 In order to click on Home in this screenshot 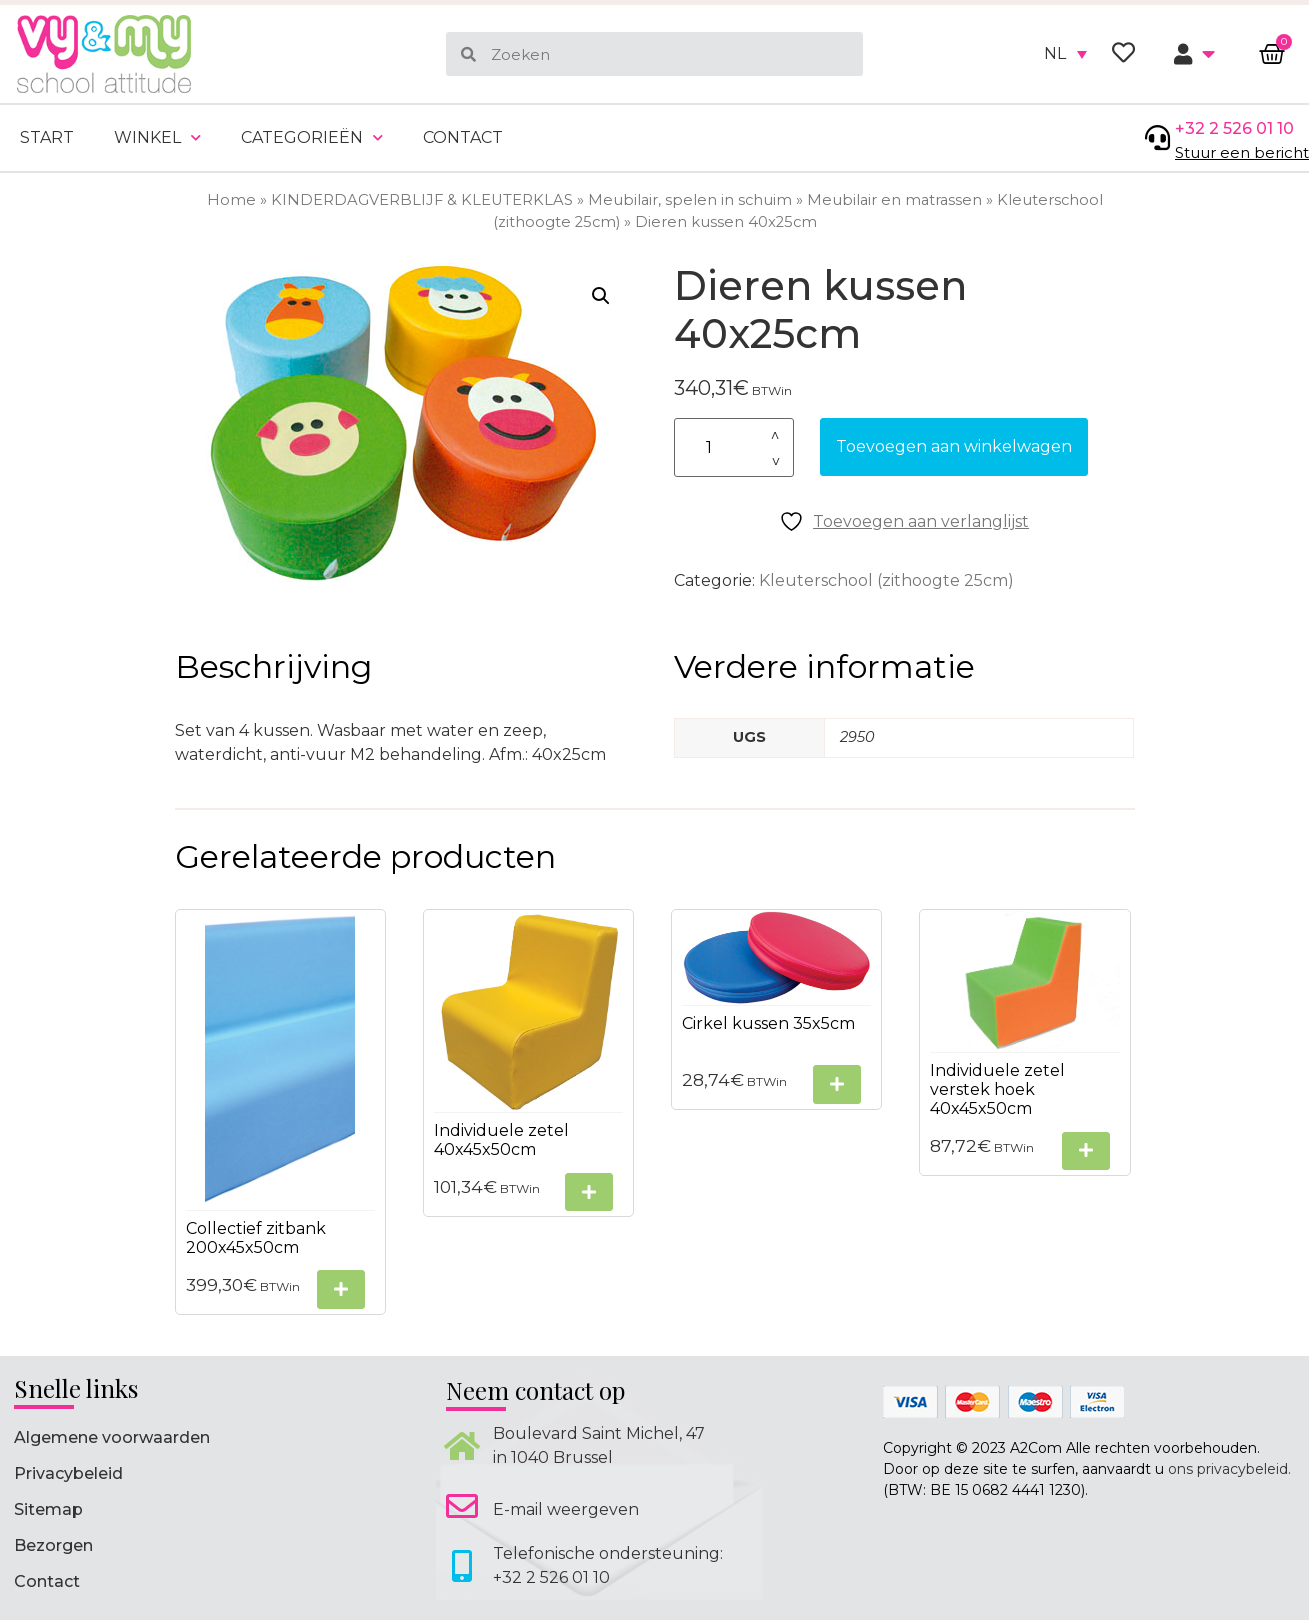, I will do `click(231, 200)`.